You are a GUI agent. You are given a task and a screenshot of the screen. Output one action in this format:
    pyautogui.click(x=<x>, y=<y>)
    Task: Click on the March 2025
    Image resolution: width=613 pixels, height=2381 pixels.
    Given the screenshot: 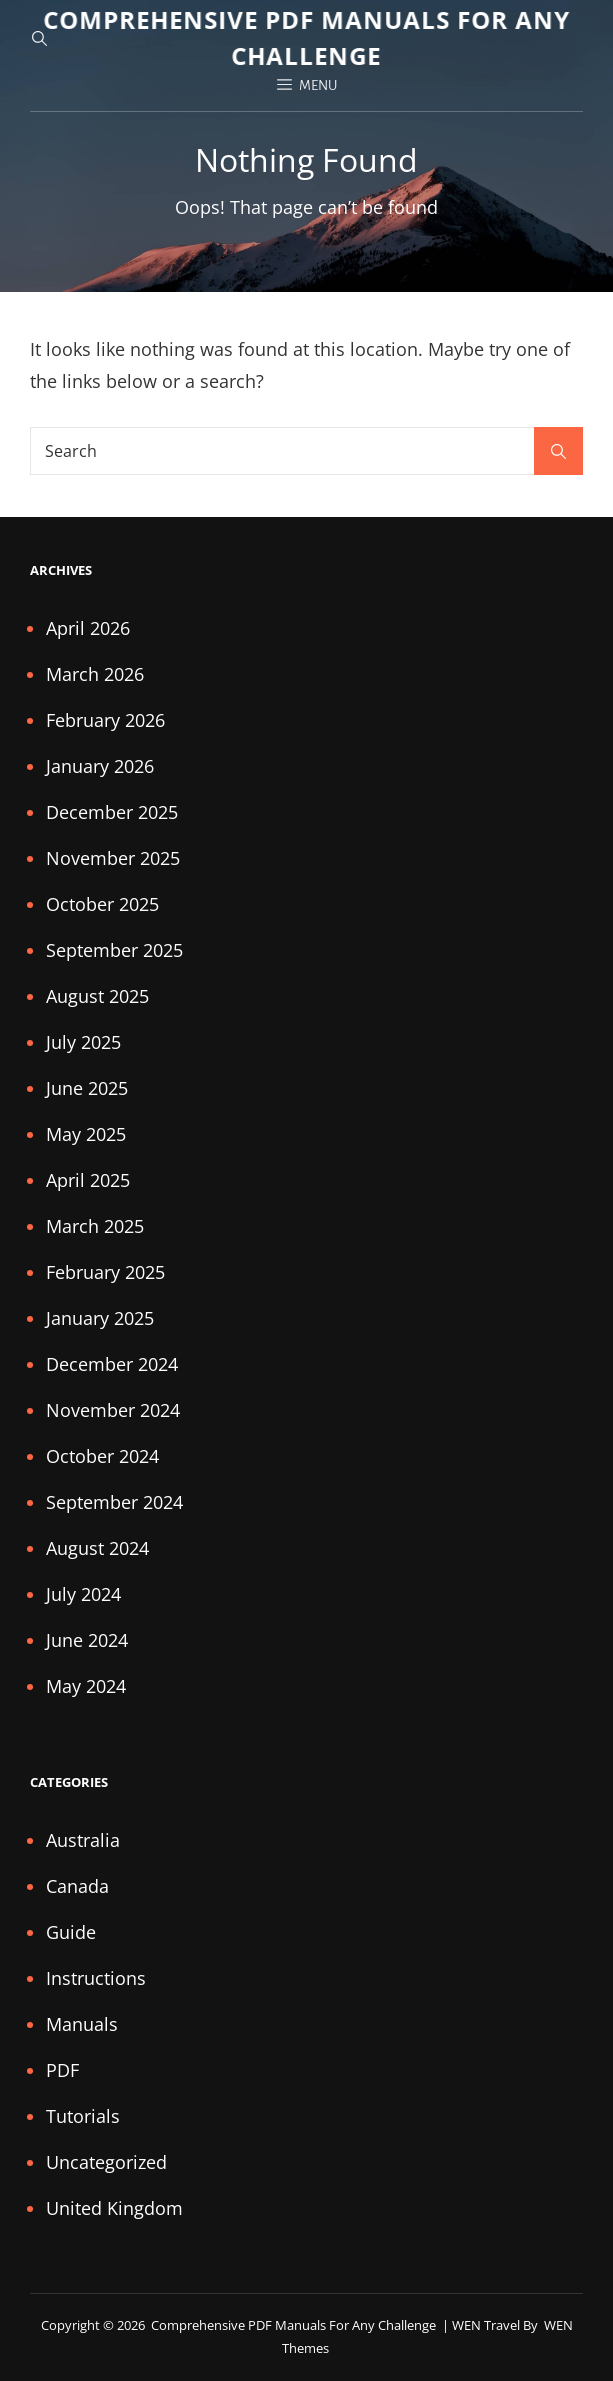 What is the action you would take?
    pyautogui.click(x=95, y=1226)
    